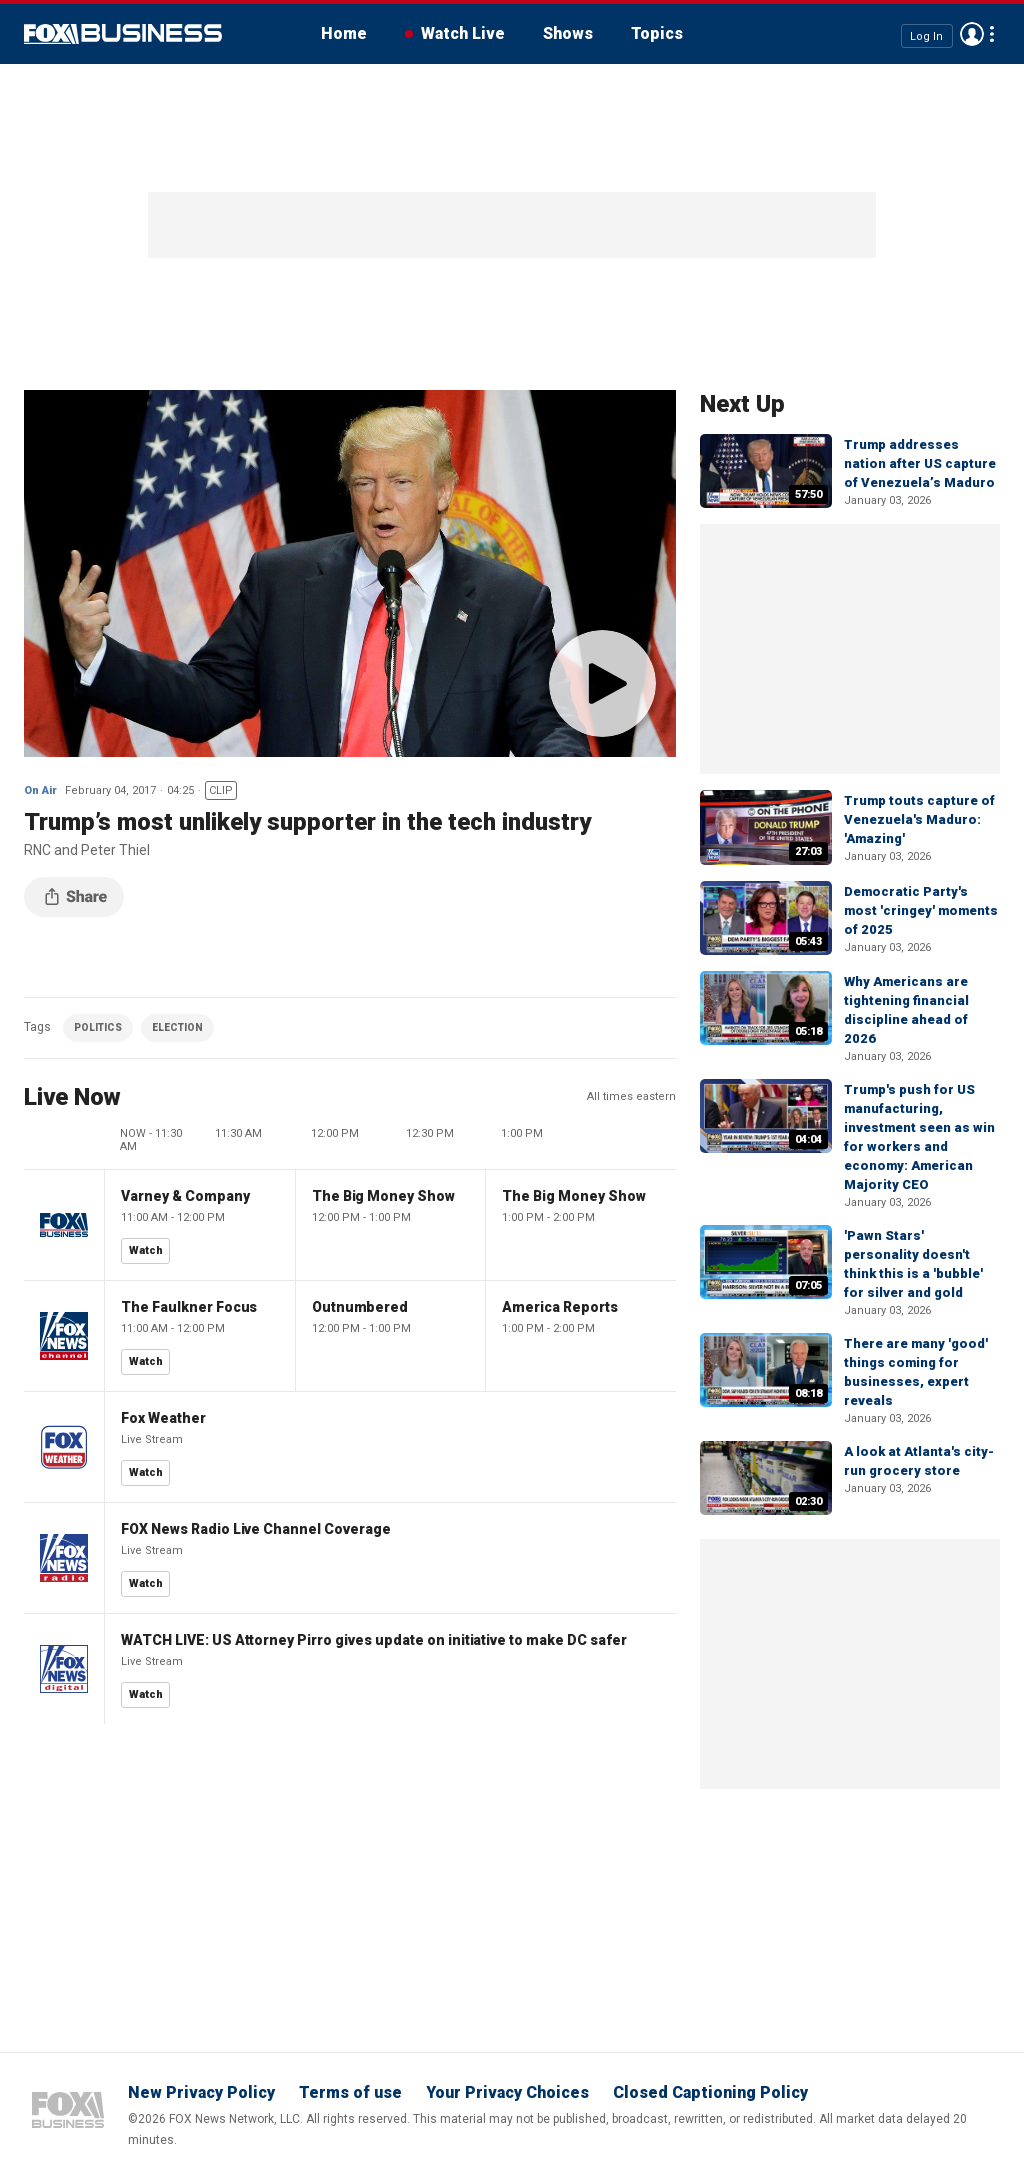 The width and height of the screenshot is (1024, 2183). Describe the element at coordinates (350, 2092) in the screenshot. I see `Terms of use` at that location.